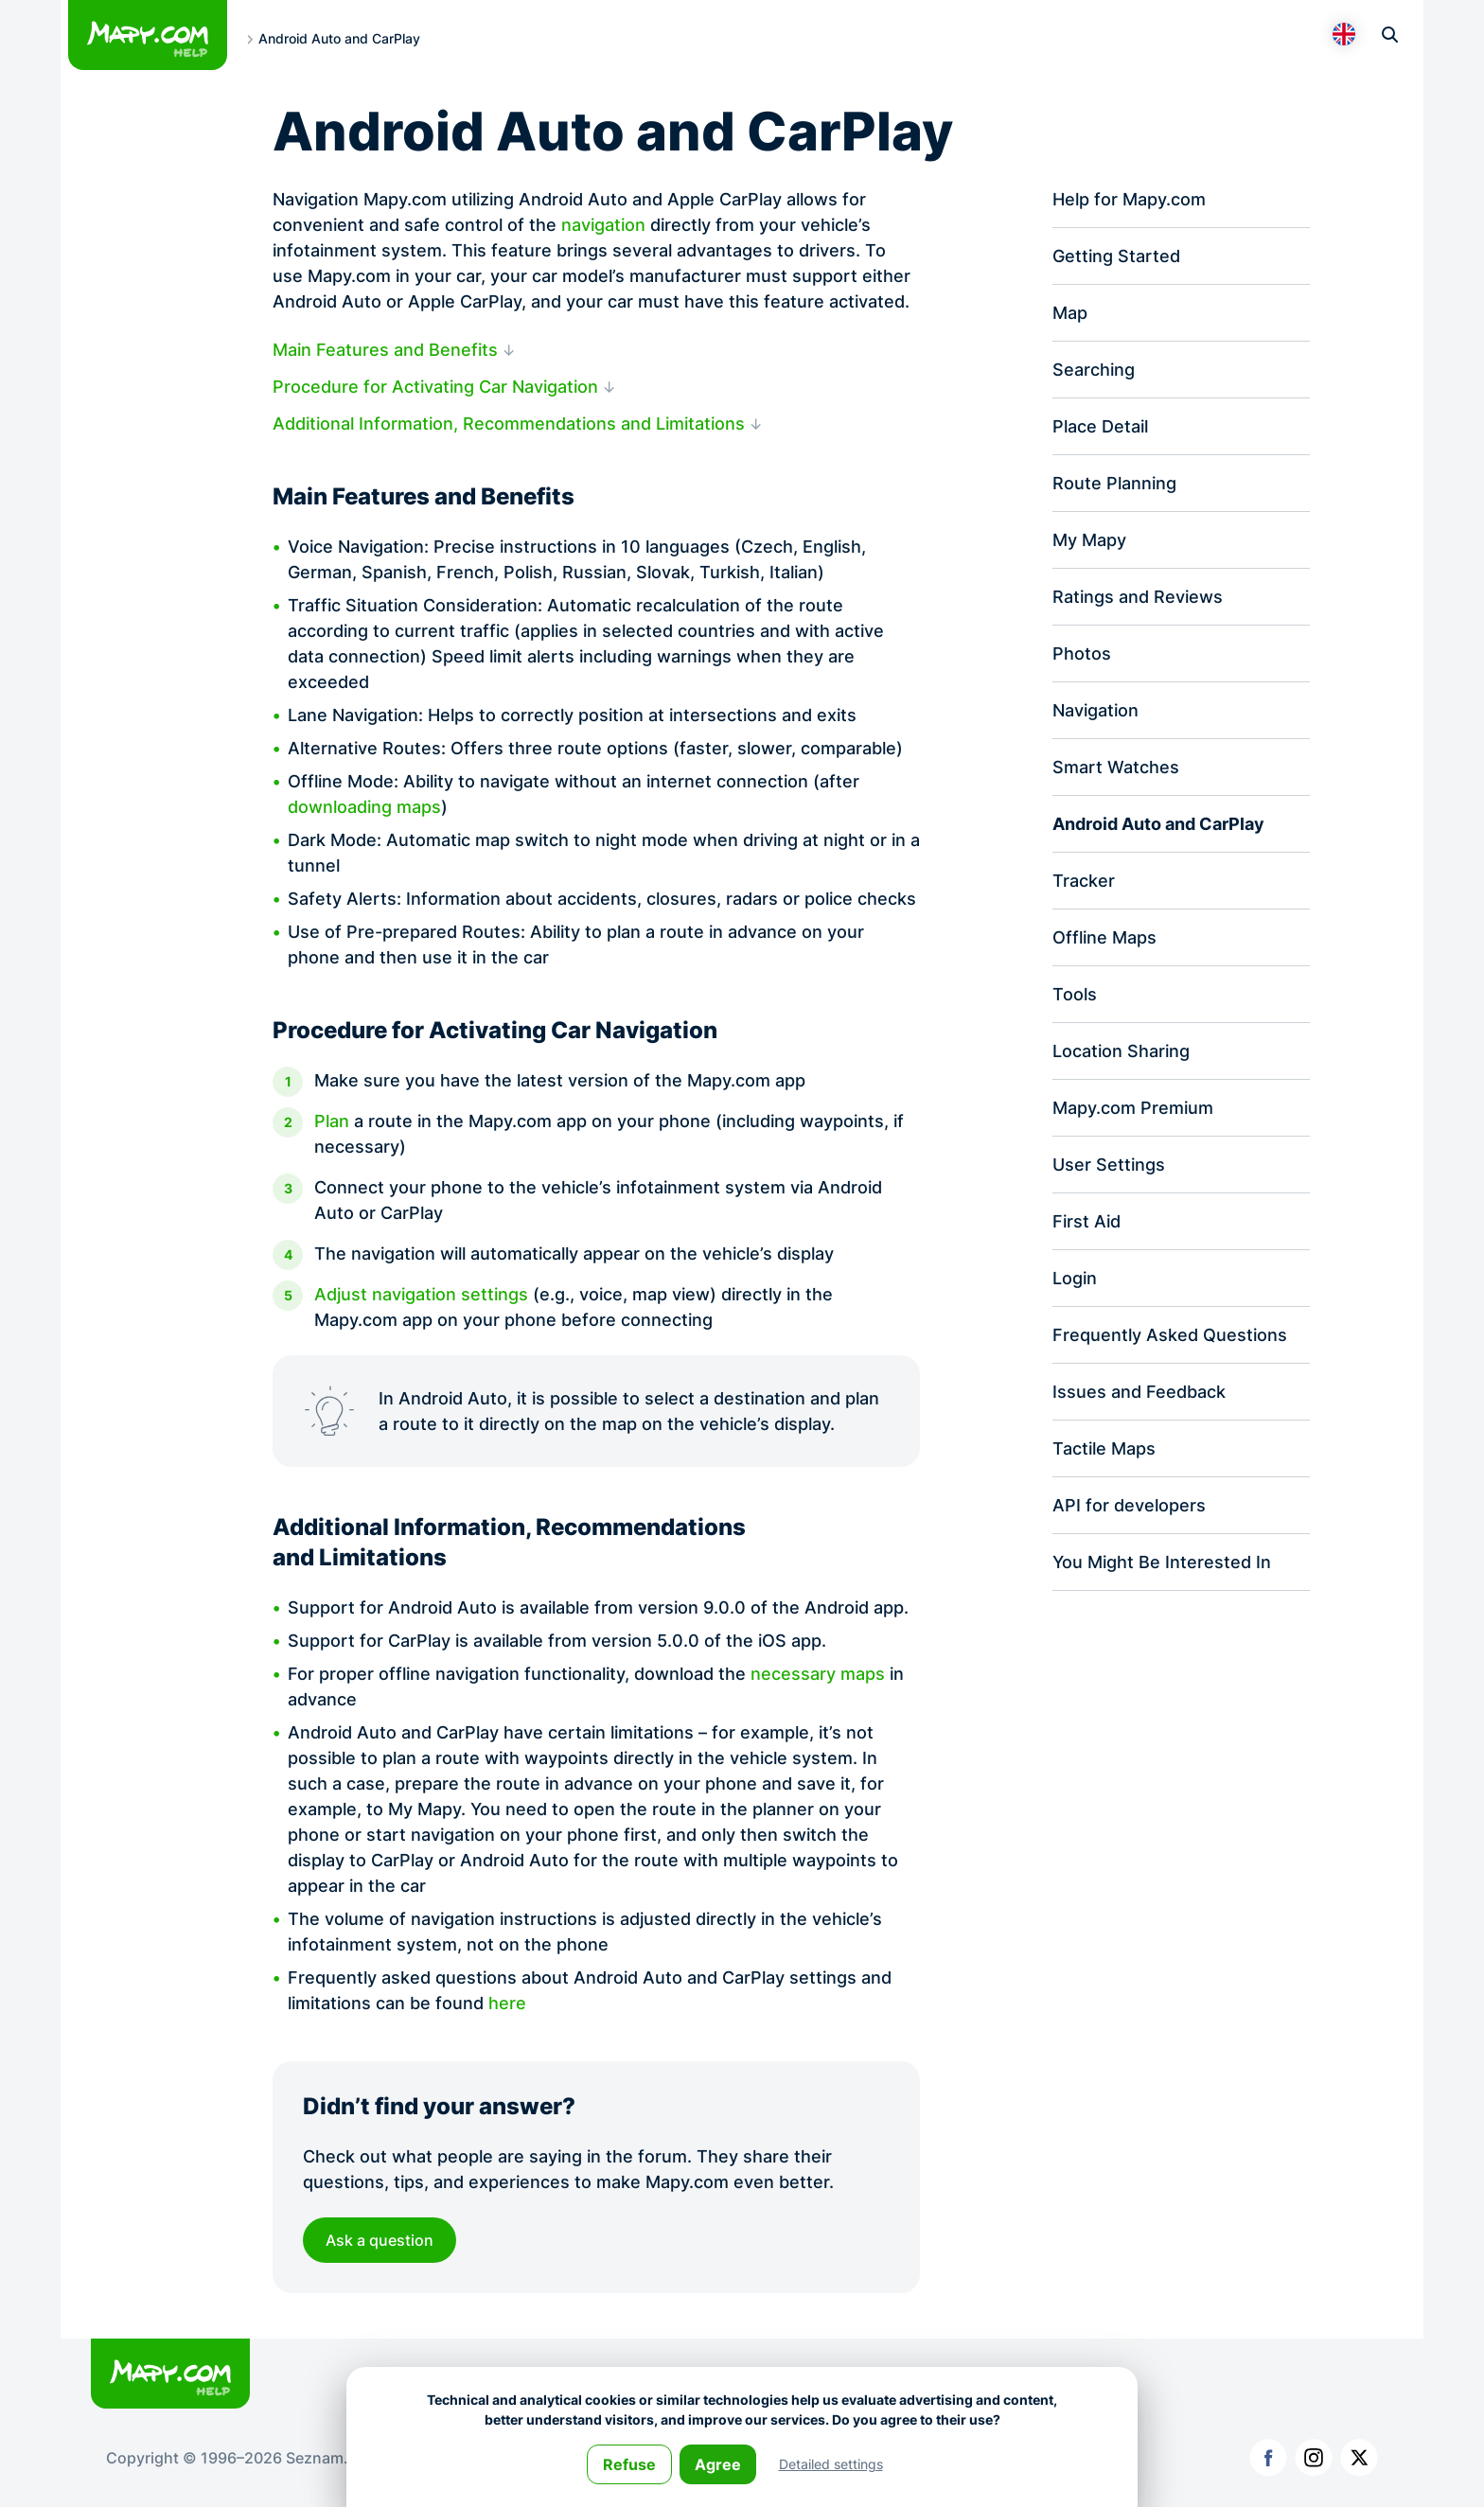 Image resolution: width=1484 pixels, height=2507 pixels. What do you see at coordinates (1139, 1392) in the screenshot?
I see `Issues and Feedback` at bounding box center [1139, 1392].